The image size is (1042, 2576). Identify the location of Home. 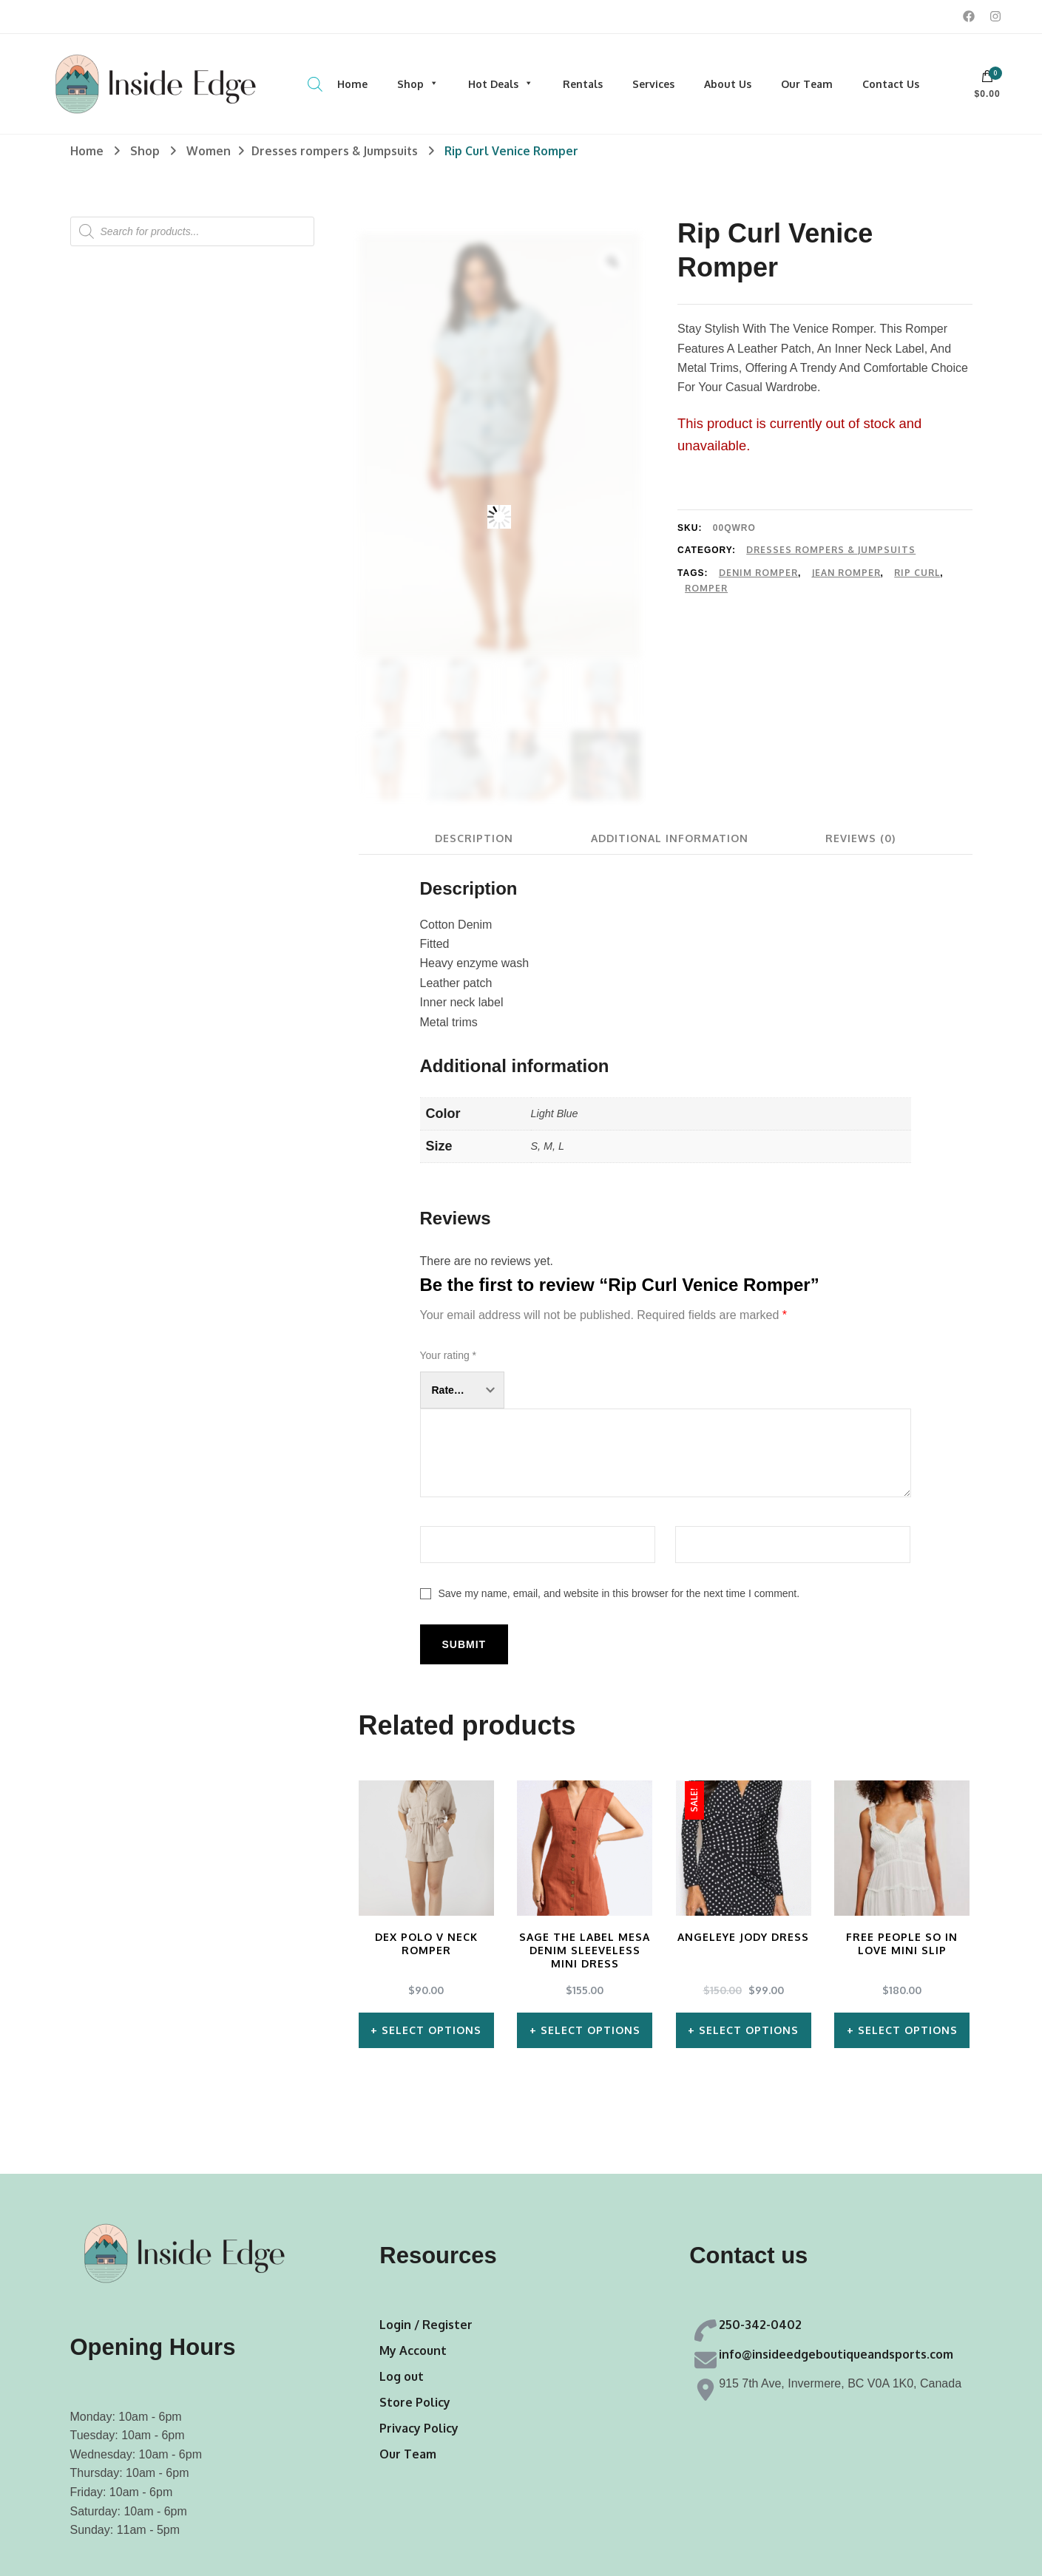
(352, 84).